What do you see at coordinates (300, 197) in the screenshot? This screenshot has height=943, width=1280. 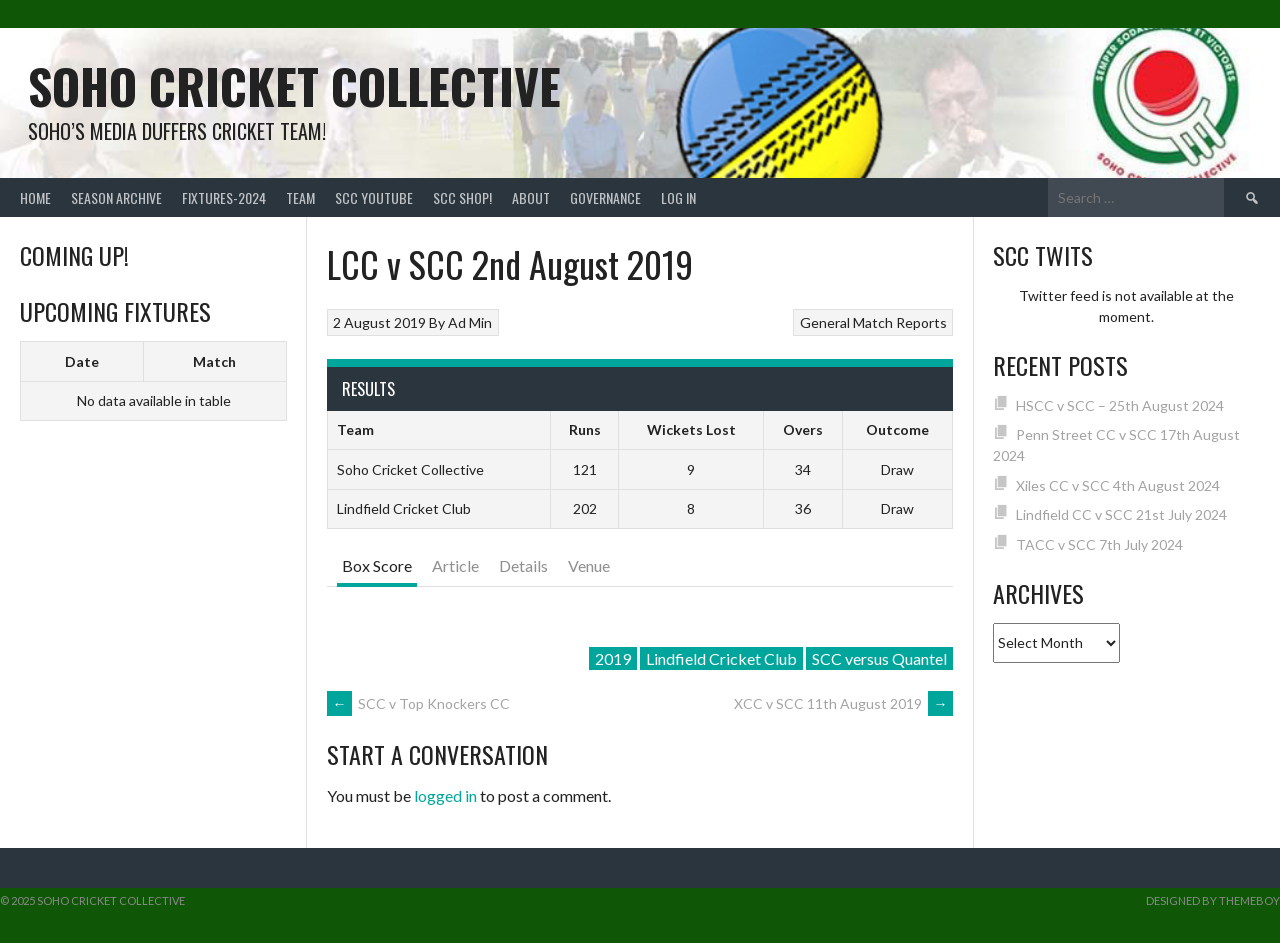 I see `team` at bounding box center [300, 197].